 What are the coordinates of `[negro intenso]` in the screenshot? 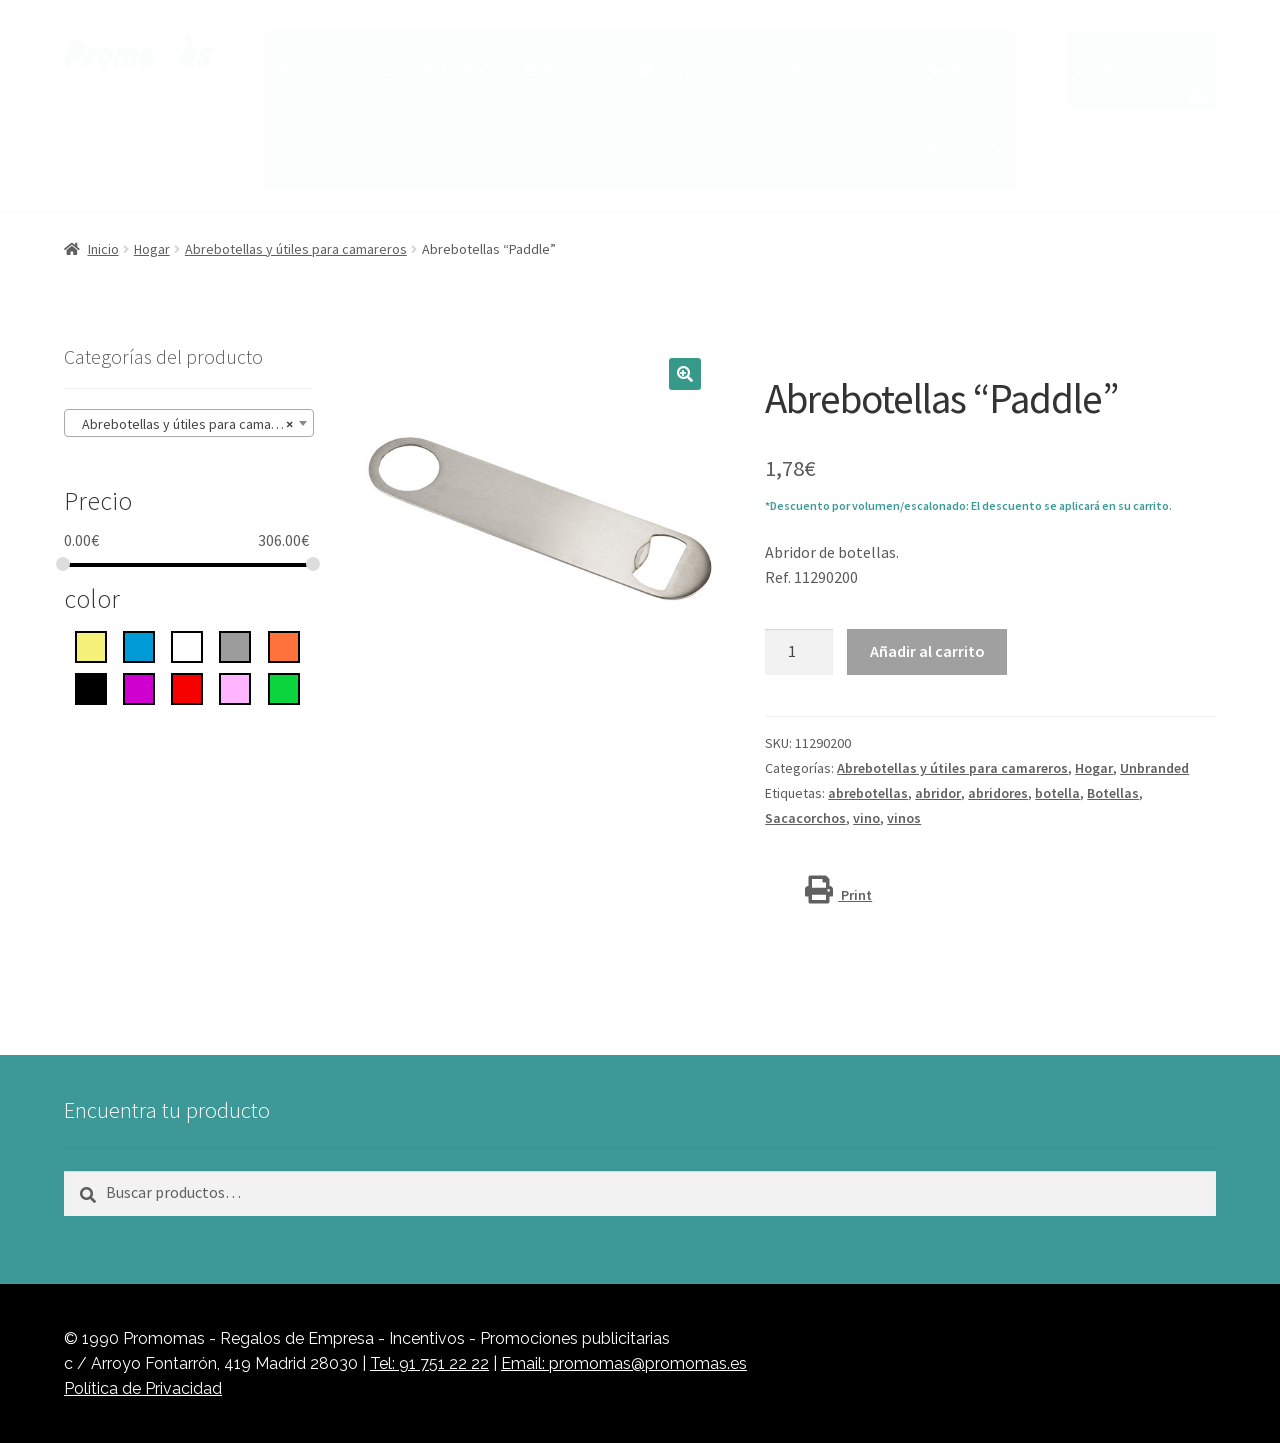 It's located at (91, 687).